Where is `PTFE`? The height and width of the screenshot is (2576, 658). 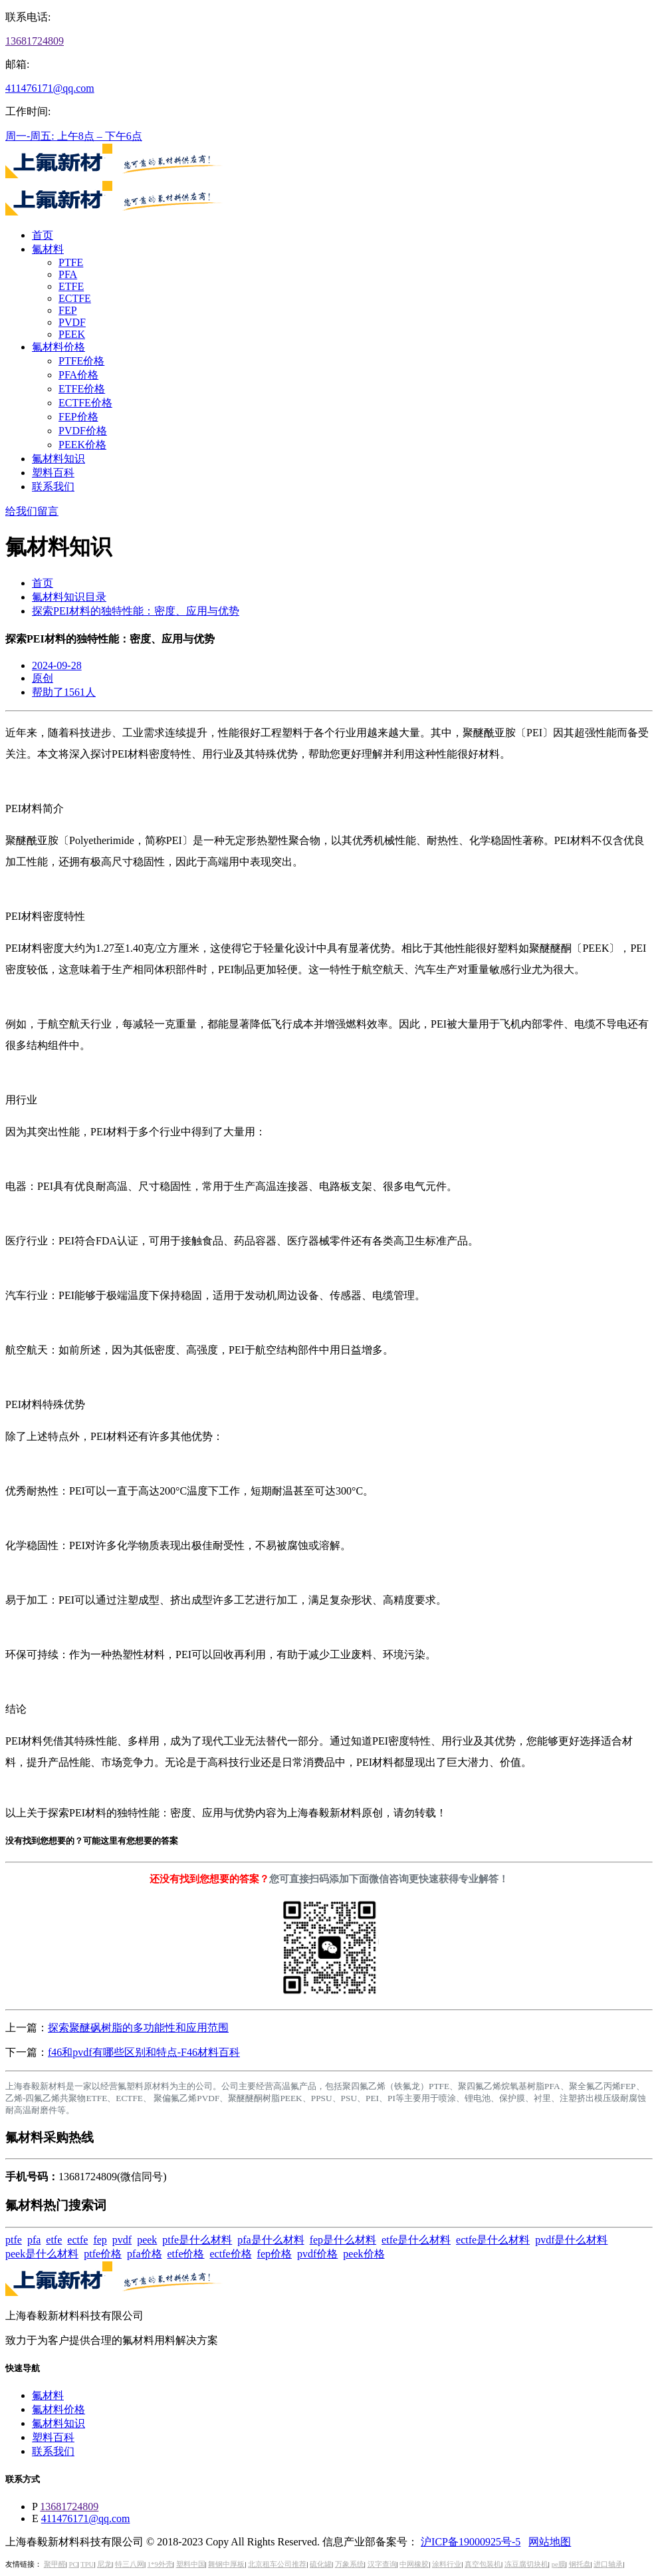
PTFE is located at coordinates (70, 262).